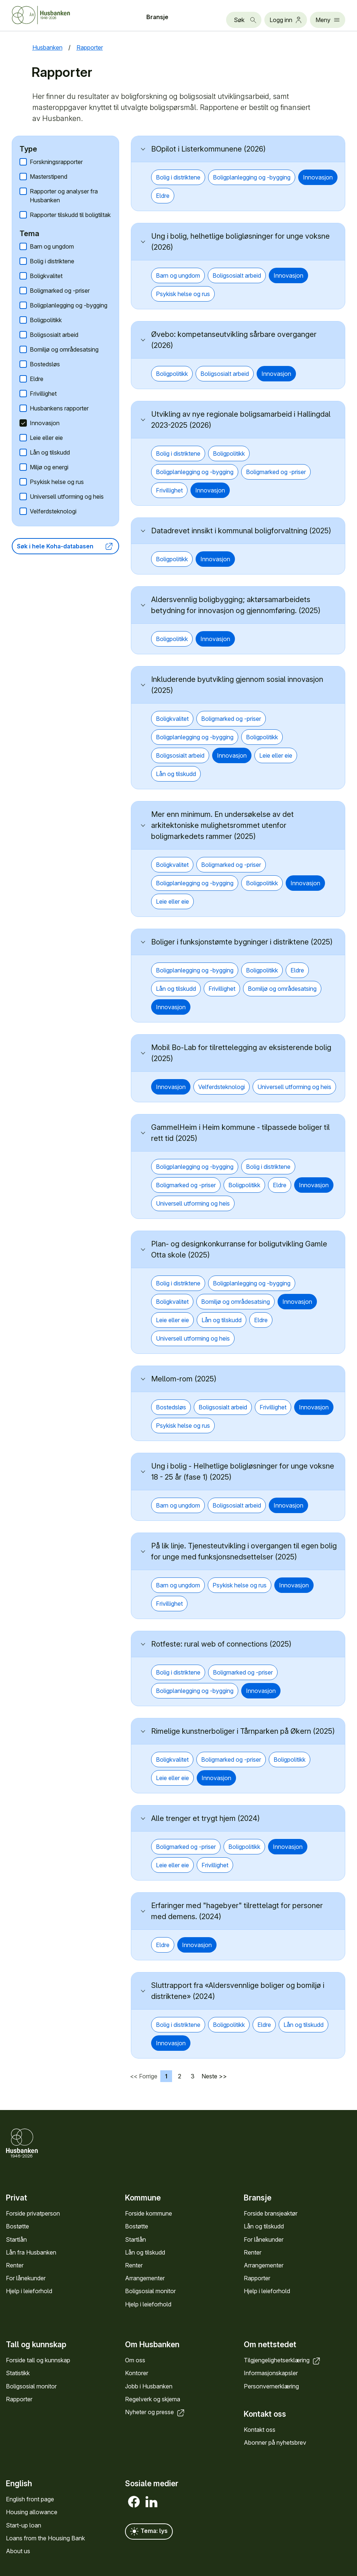  I want to click on Tilgjengelighets­erklæring, so click(282, 2360).